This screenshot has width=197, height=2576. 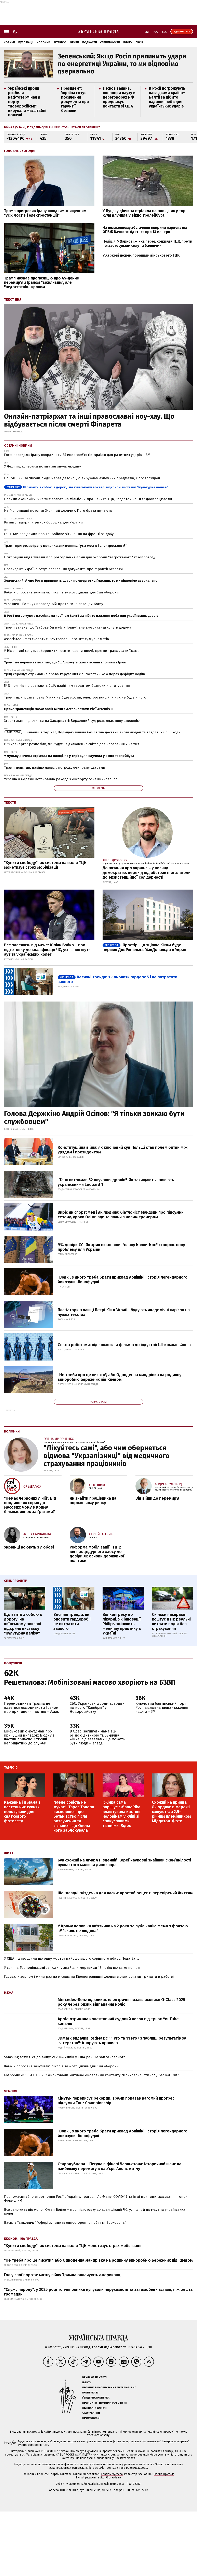 What do you see at coordinates (18, 445) in the screenshot?
I see `Останні новини` at bounding box center [18, 445].